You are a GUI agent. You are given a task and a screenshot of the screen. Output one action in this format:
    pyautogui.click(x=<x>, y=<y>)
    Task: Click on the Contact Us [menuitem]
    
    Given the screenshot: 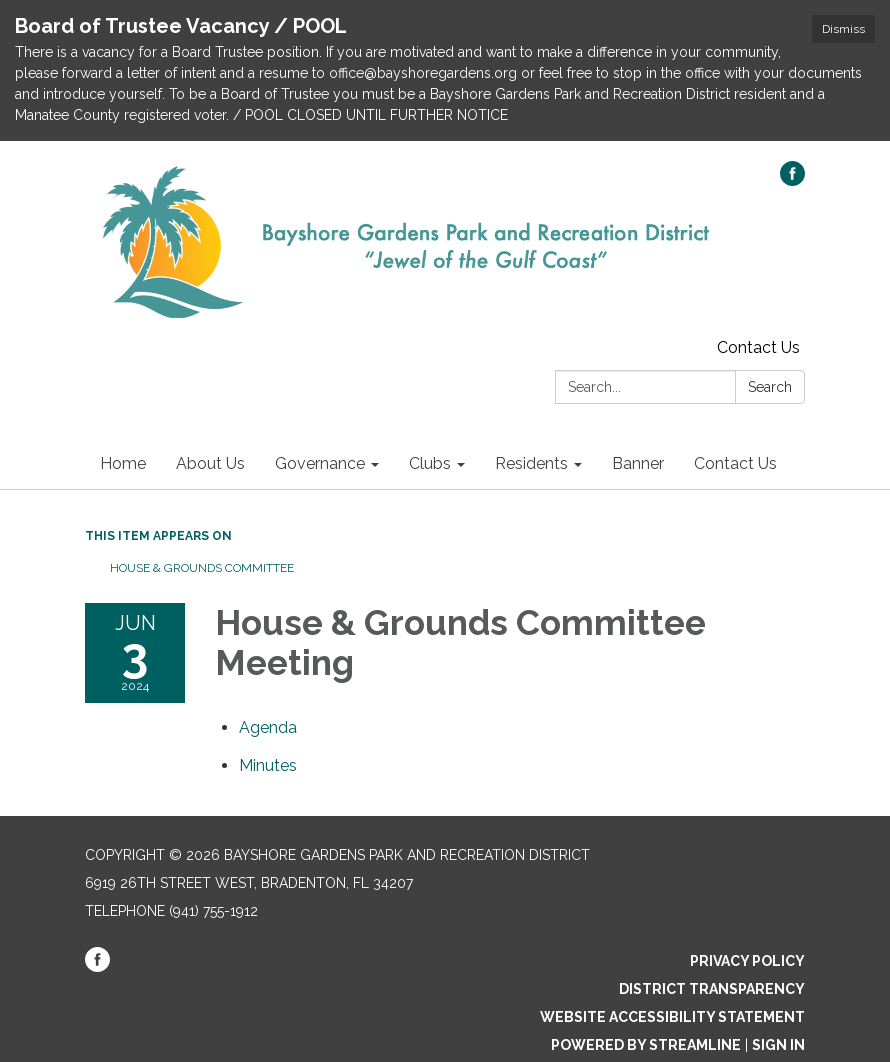 What is the action you would take?
    pyautogui.click(x=735, y=463)
    